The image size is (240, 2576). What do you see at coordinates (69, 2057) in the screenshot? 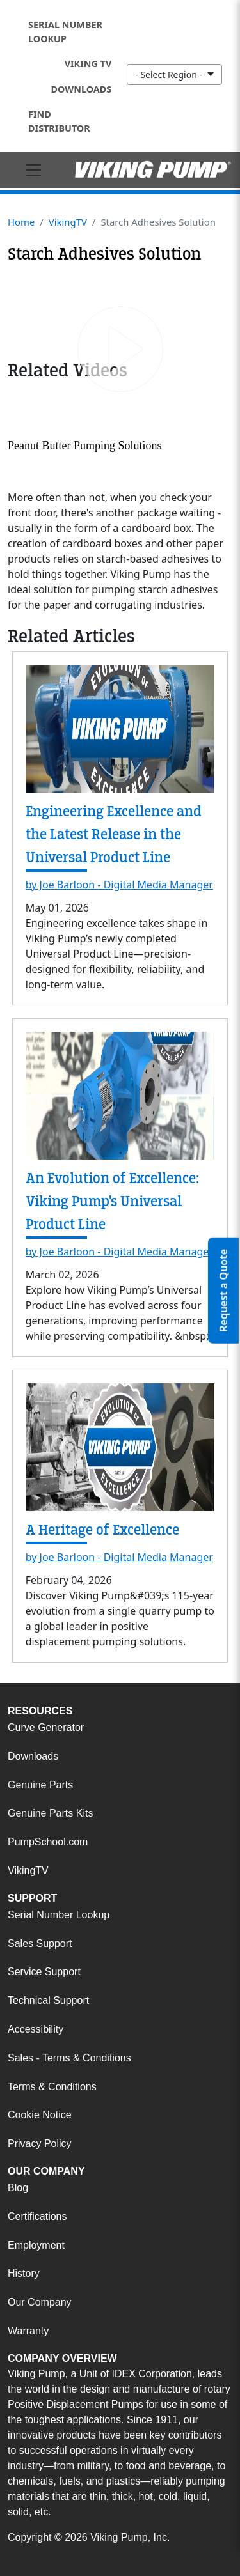
I see `Sales - Terms & Conditions` at bounding box center [69, 2057].